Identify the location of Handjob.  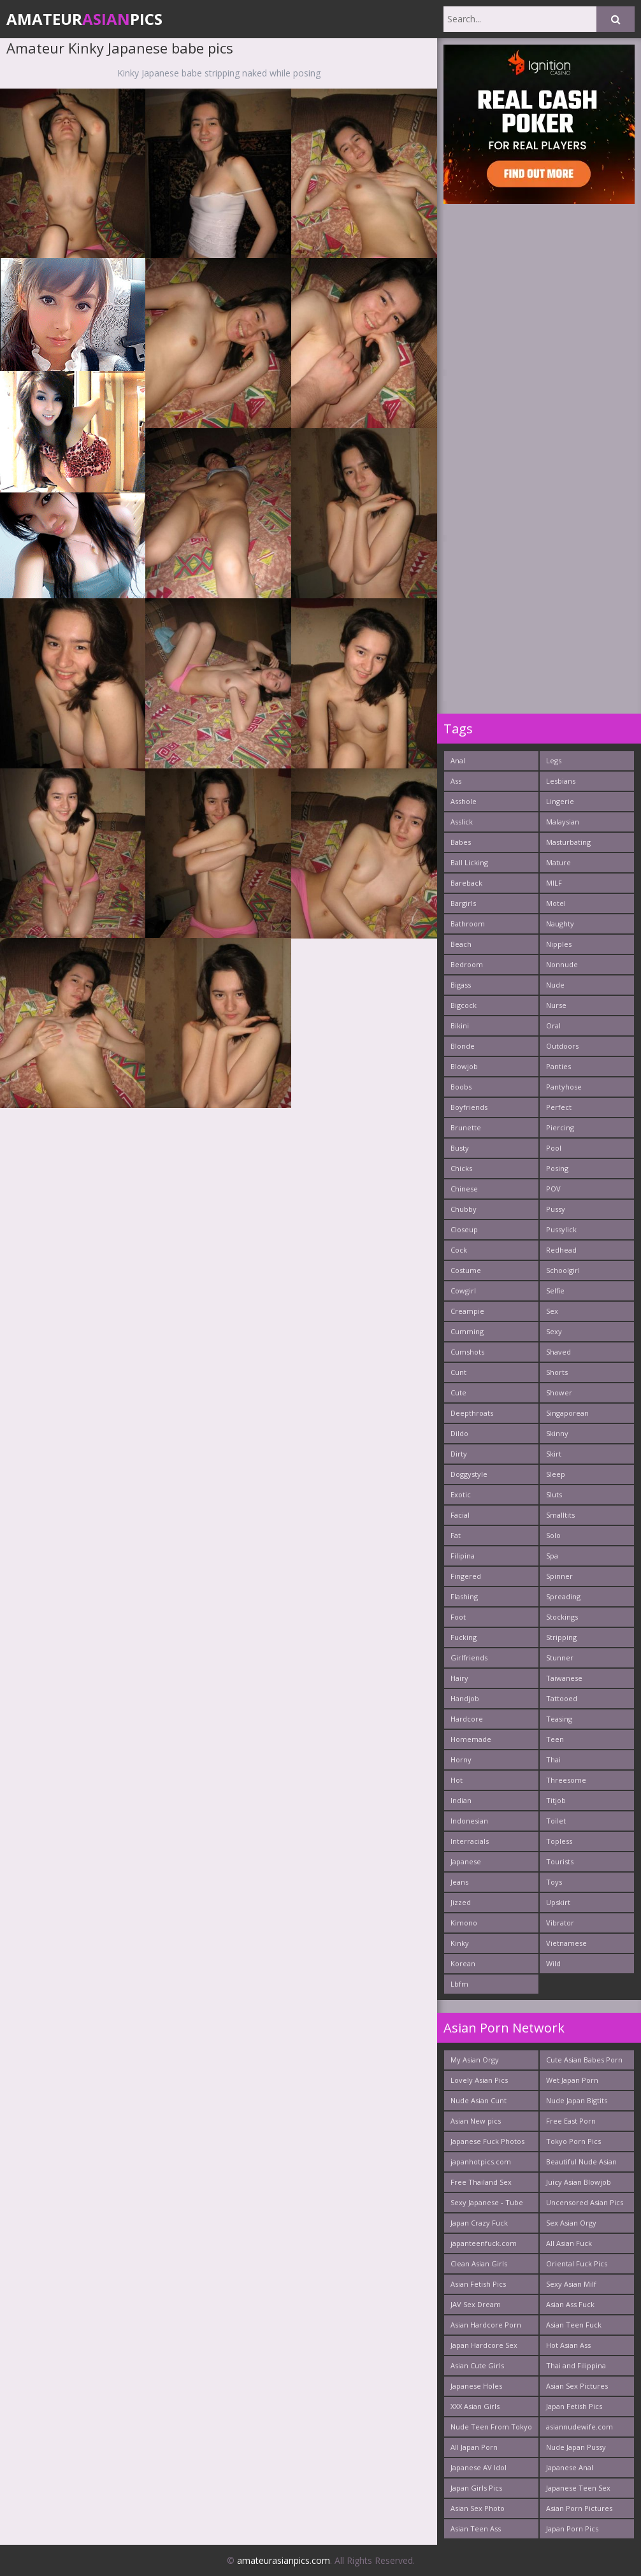
(464, 1698).